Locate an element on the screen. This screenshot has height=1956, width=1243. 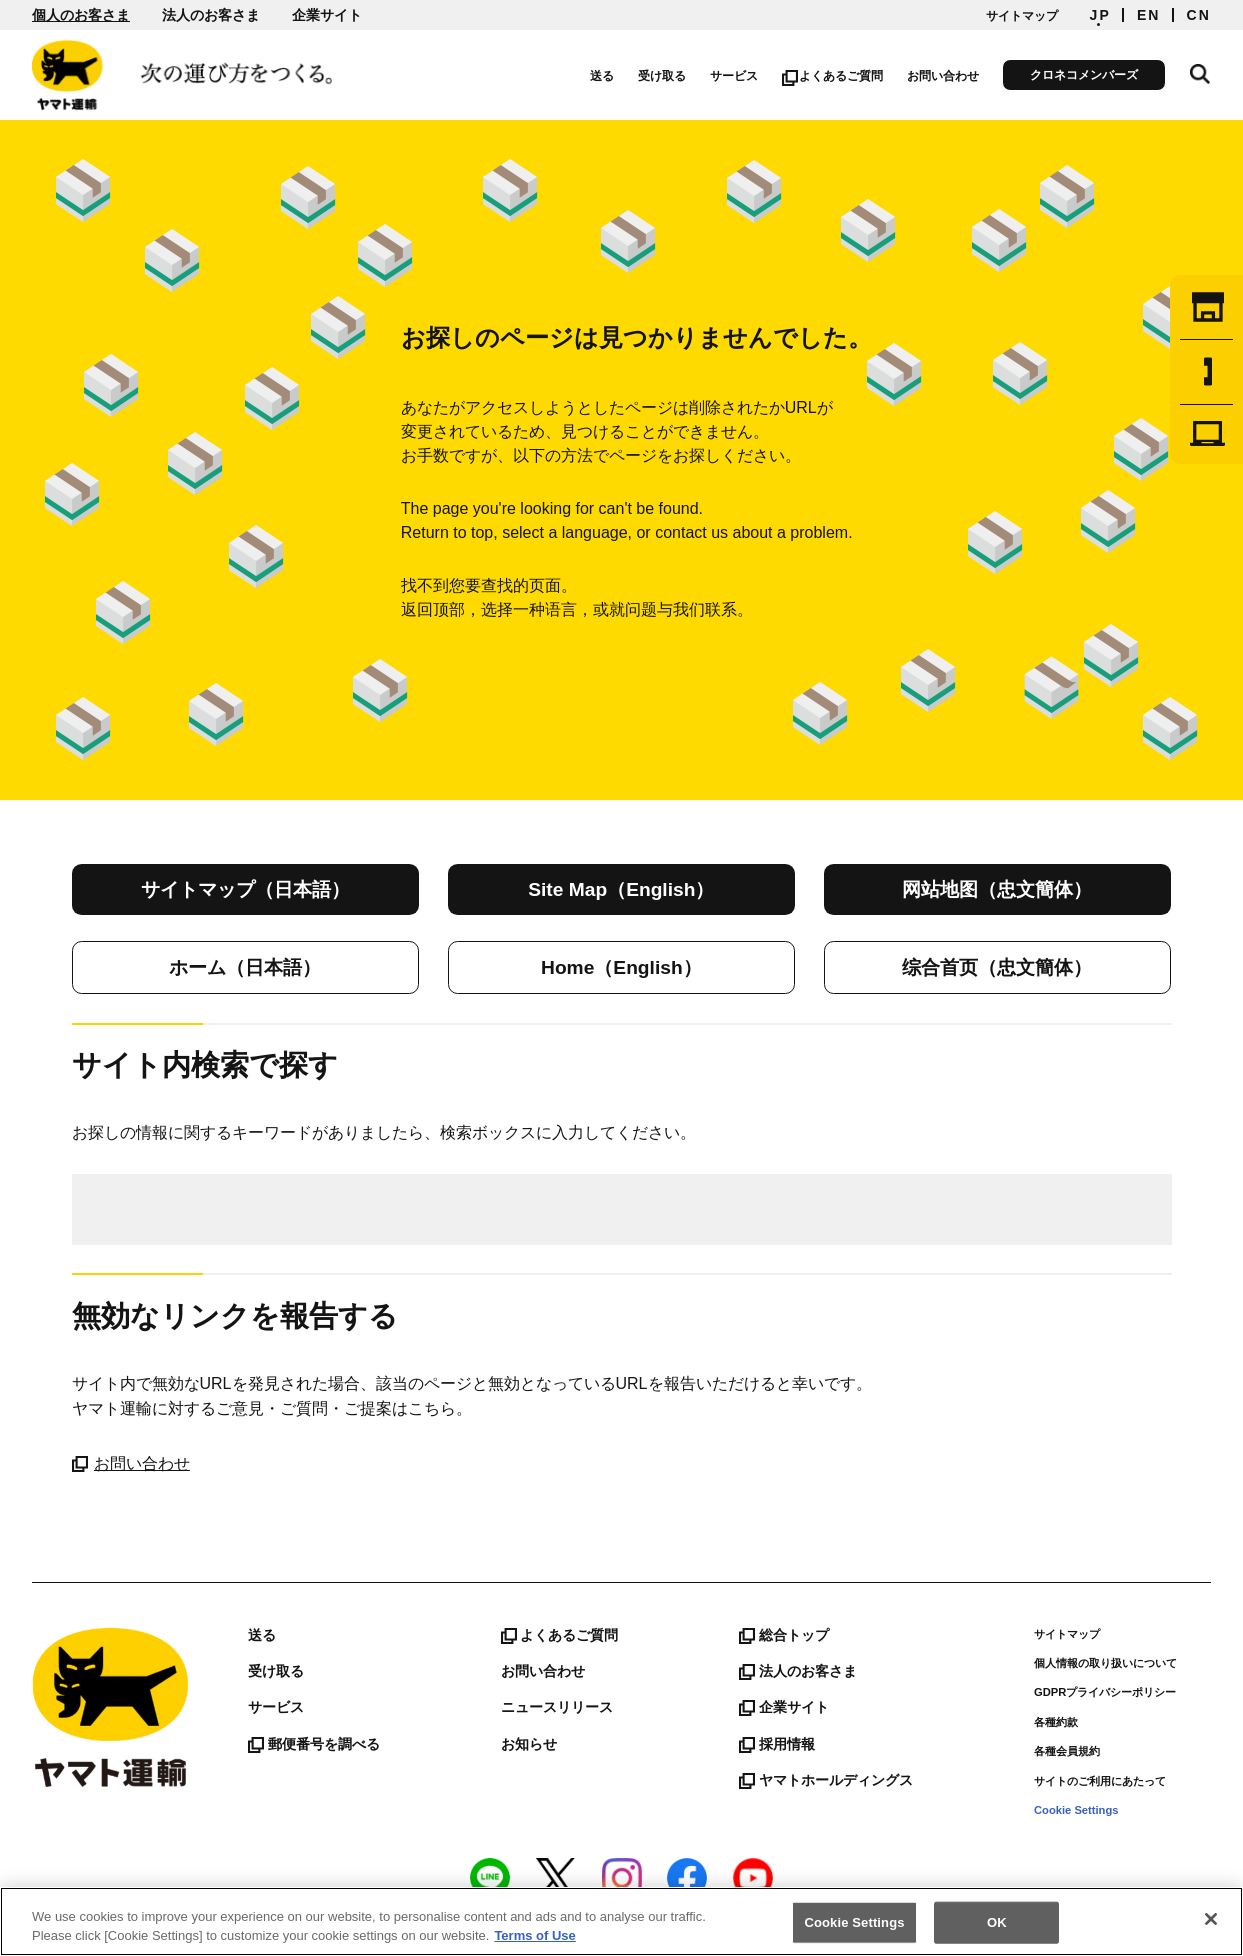
Cookie Settings is located at coordinates (1076, 1810).